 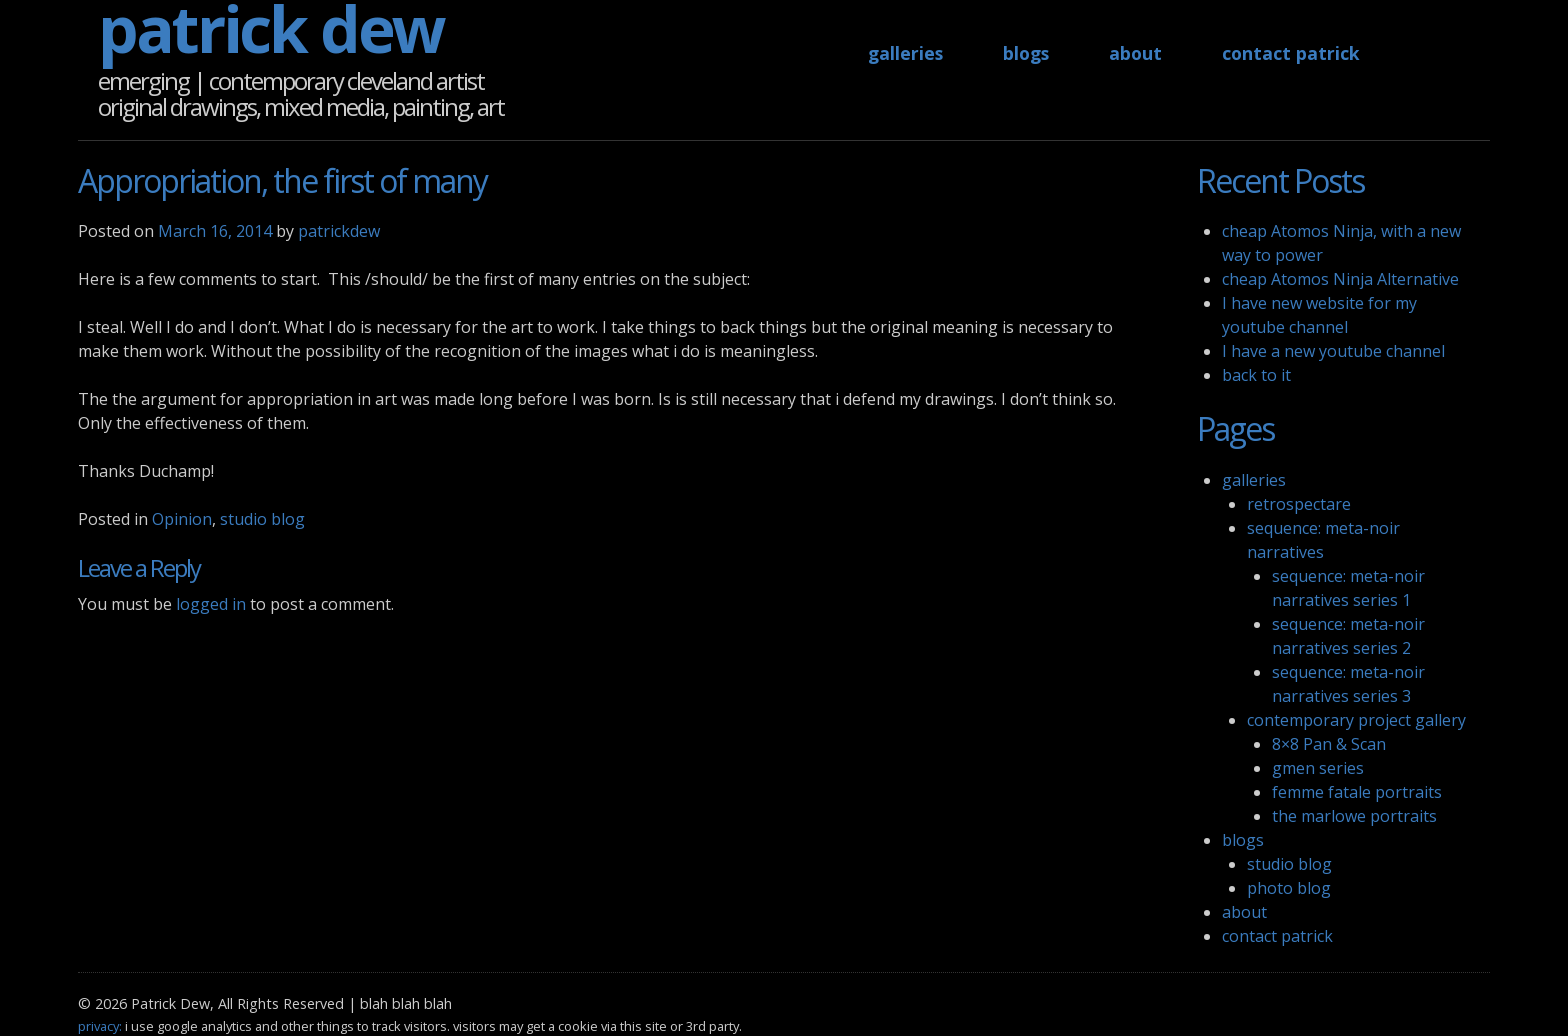 I want to click on photo blog, so click(x=1289, y=888).